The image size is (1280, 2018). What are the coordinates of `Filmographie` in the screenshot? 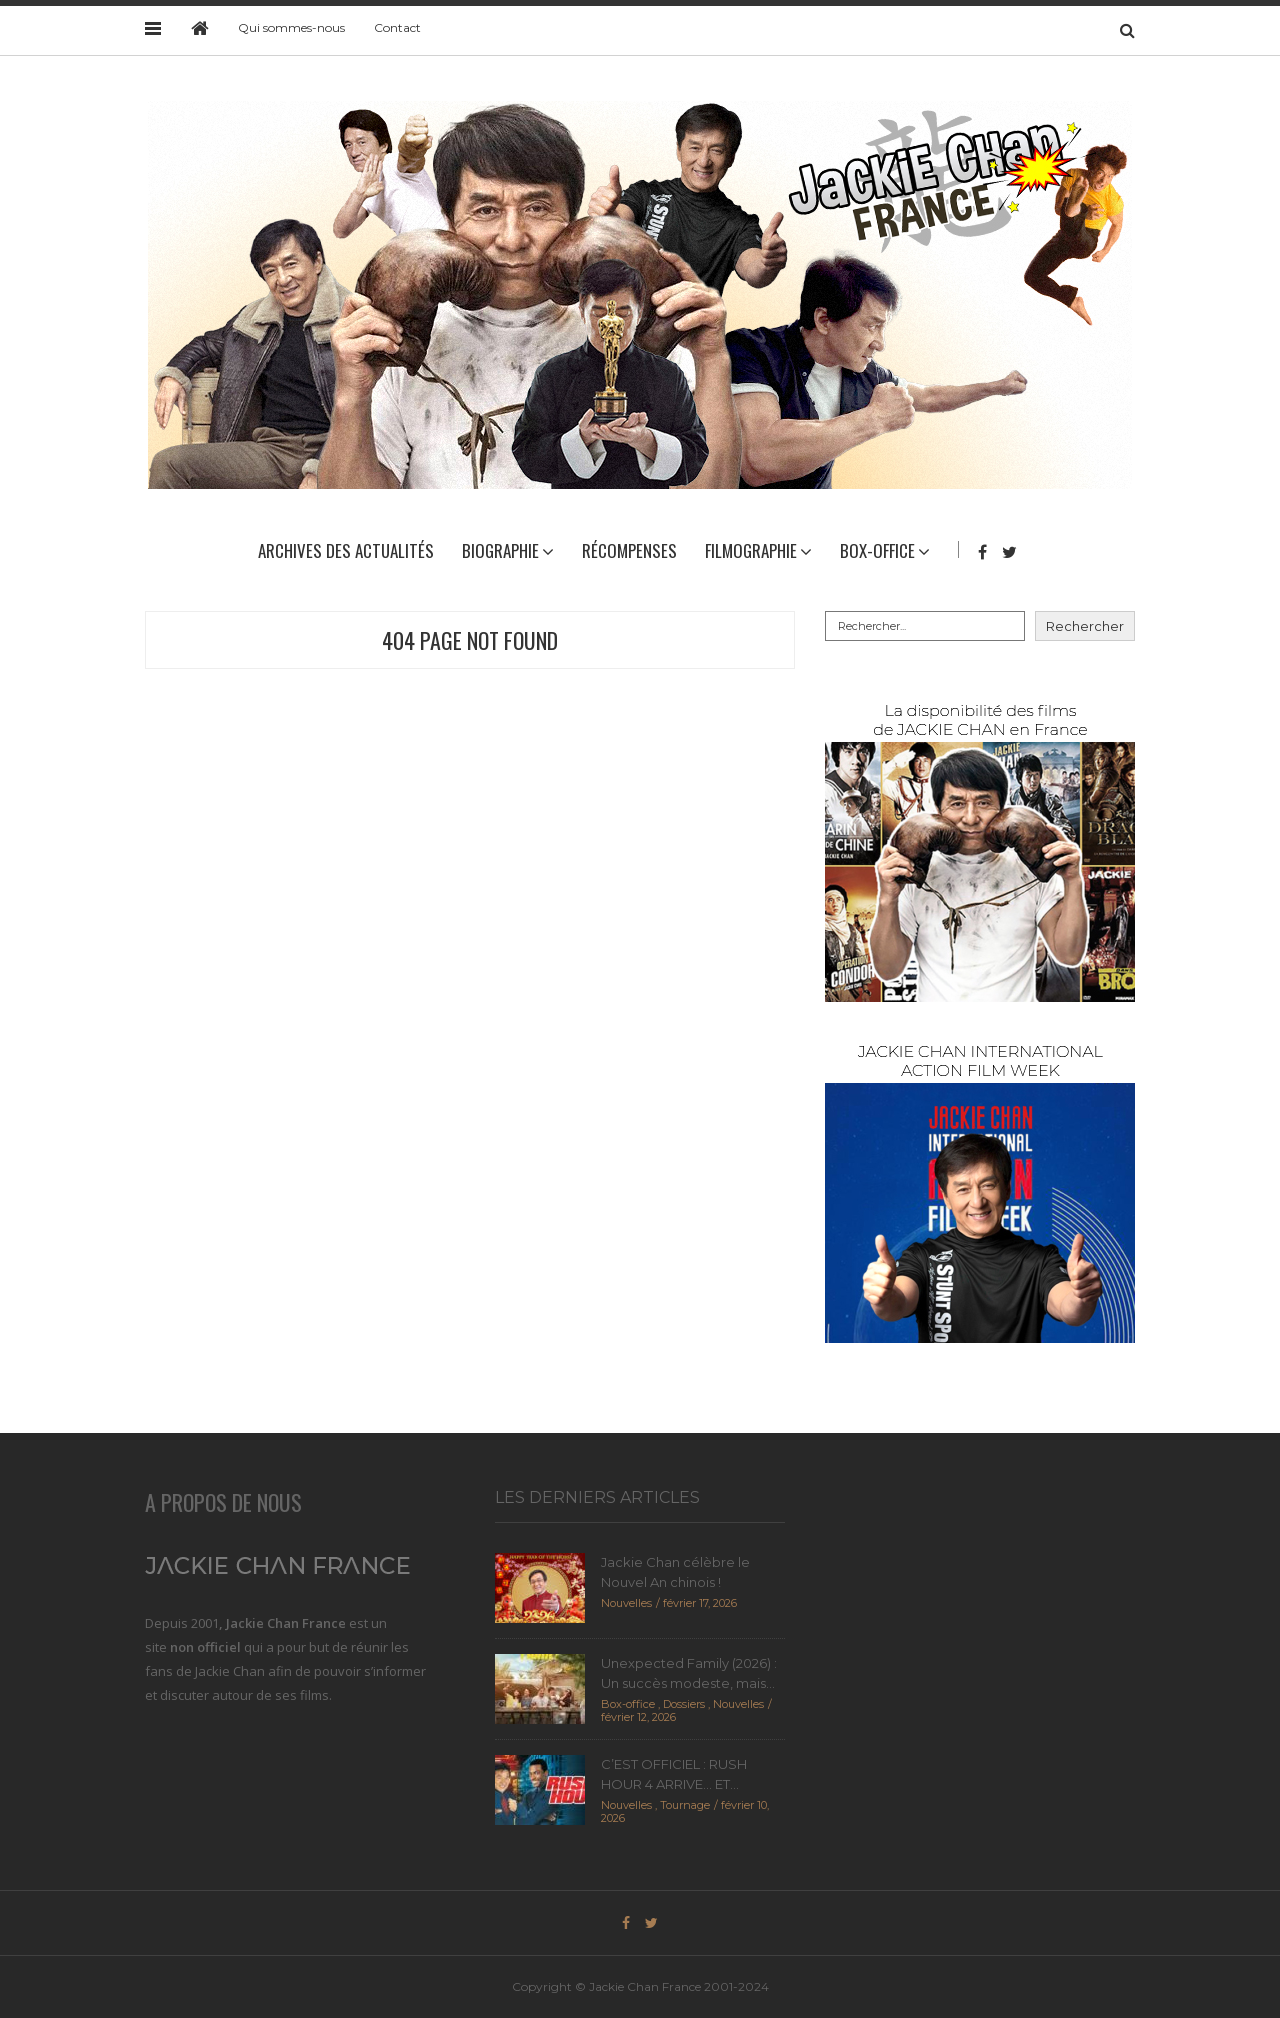 It's located at (751, 550).